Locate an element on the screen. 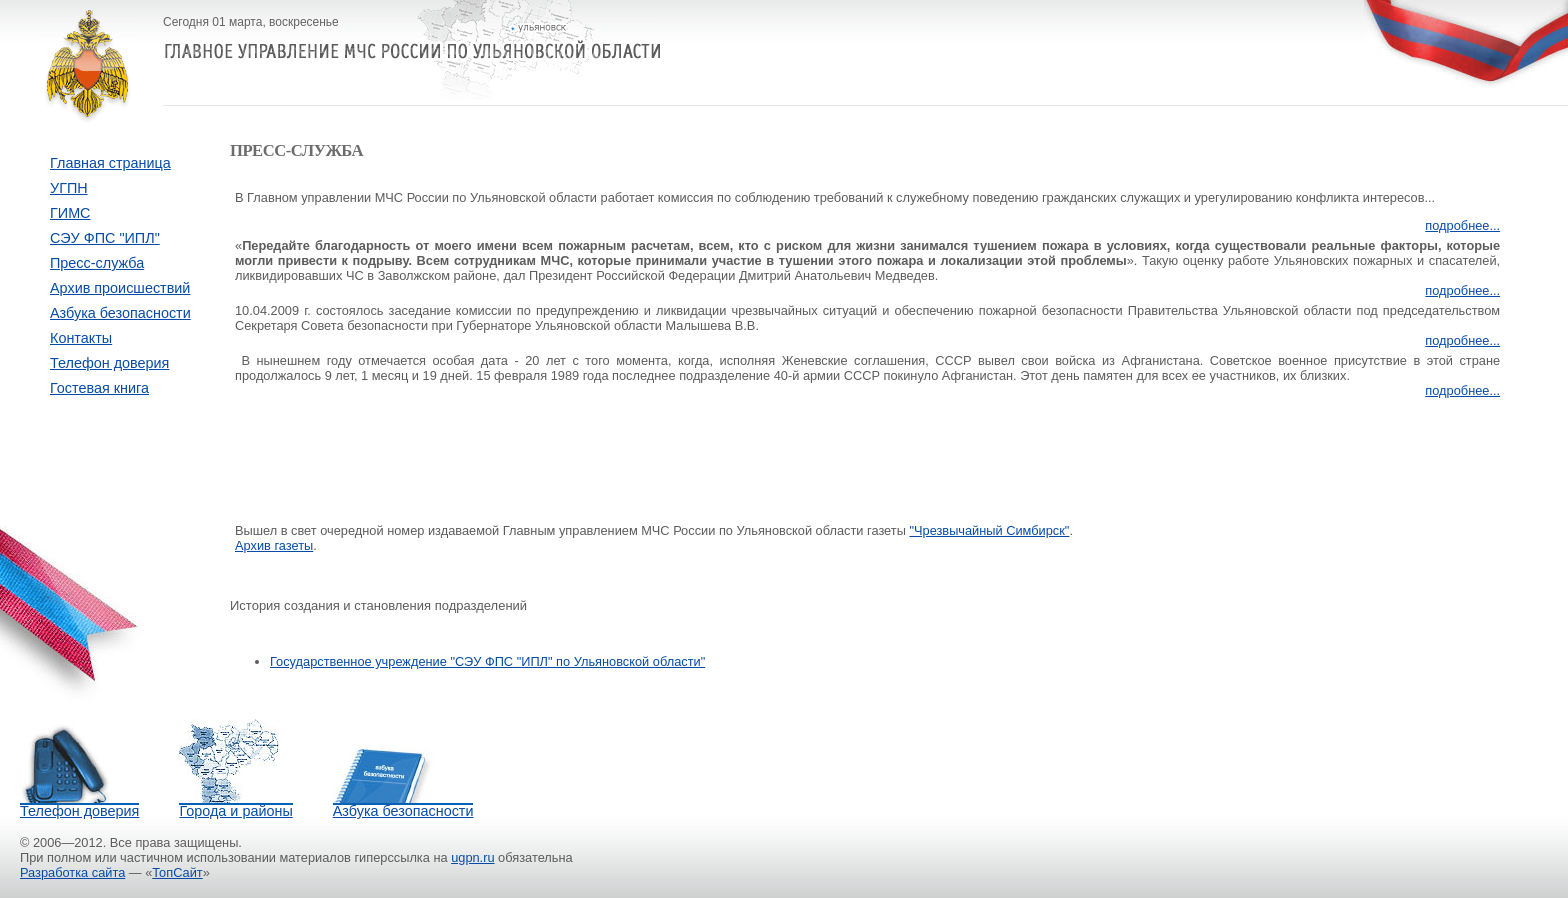 This screenshot has width=1568, height=898. Архив газеты is located at coordinates (274, 545).